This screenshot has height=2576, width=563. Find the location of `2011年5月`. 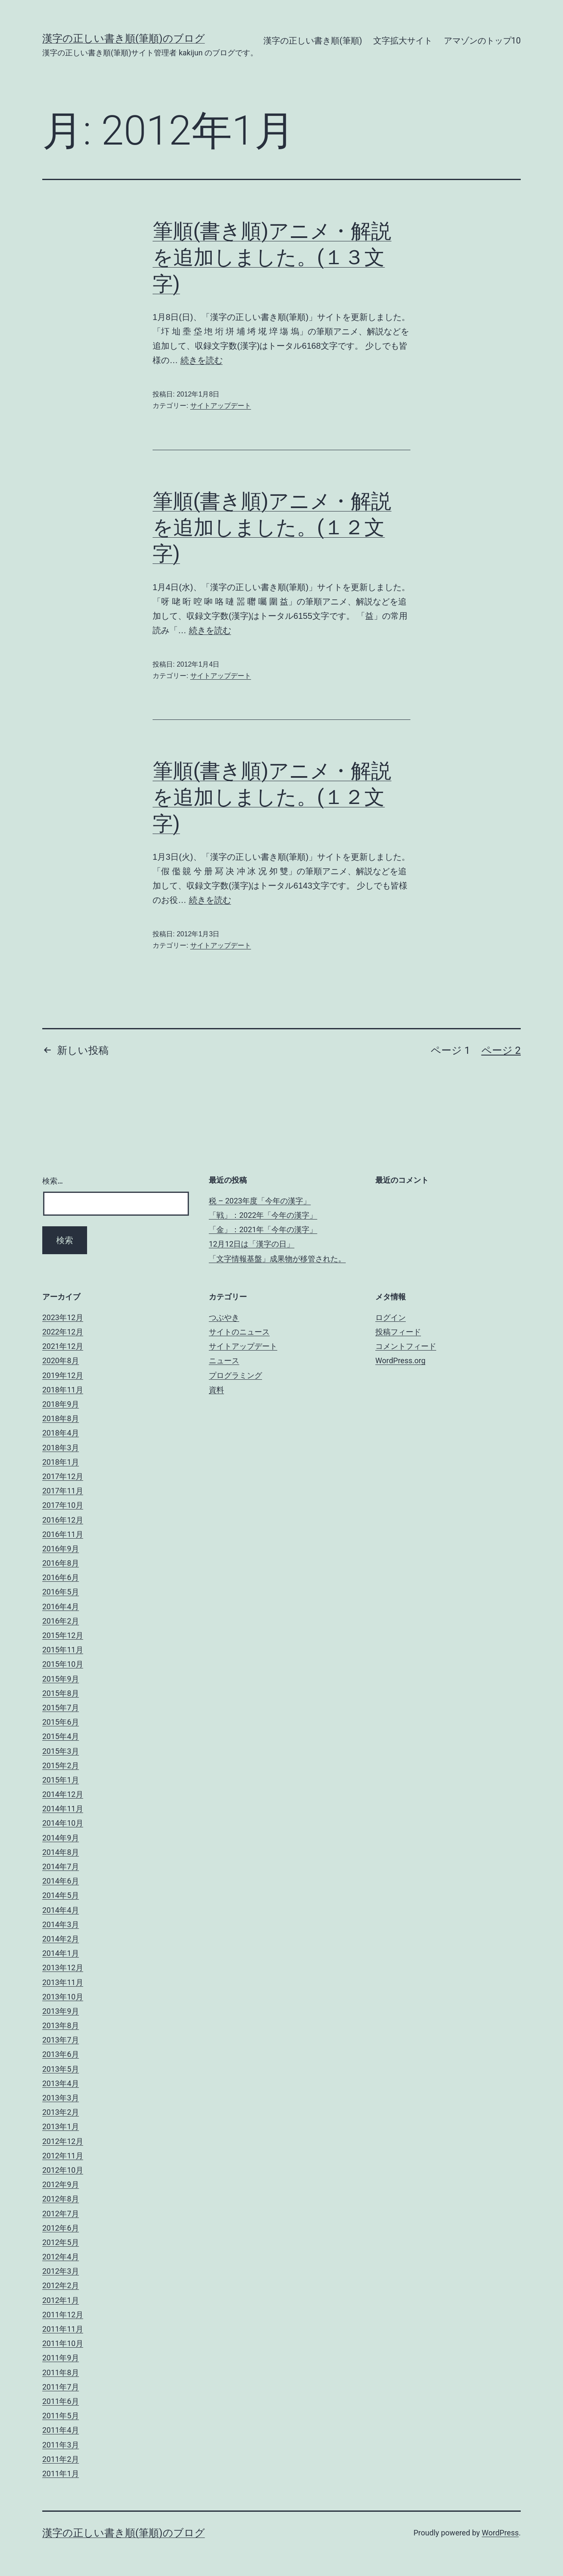

2011年5月 is located at coordinates (60, 2415).